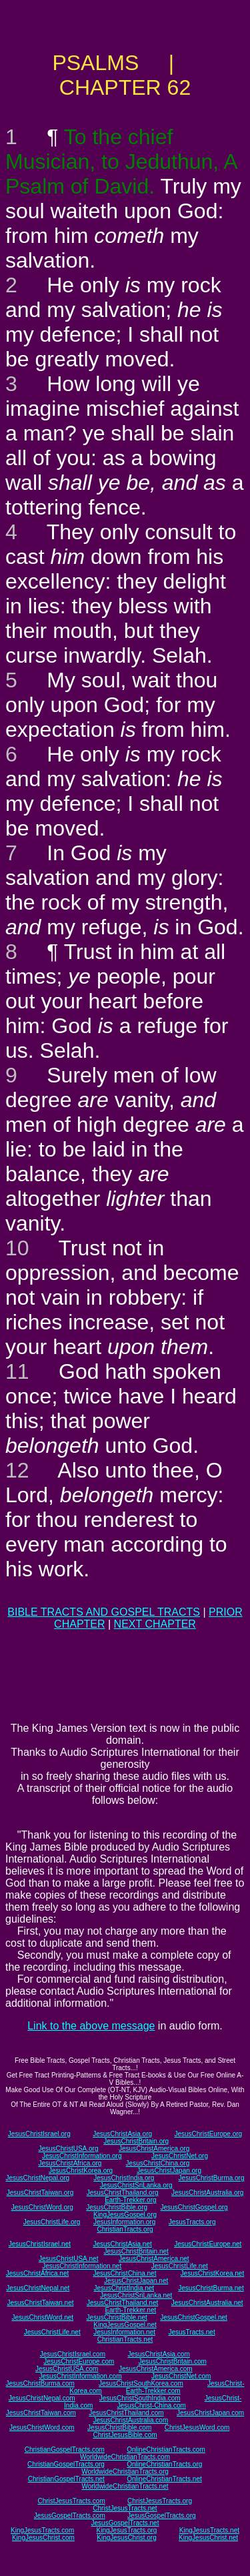 The height and width of the screenshot is (2576, 250). I want to click on JesusChristEurope.com, so click(78, 2361).